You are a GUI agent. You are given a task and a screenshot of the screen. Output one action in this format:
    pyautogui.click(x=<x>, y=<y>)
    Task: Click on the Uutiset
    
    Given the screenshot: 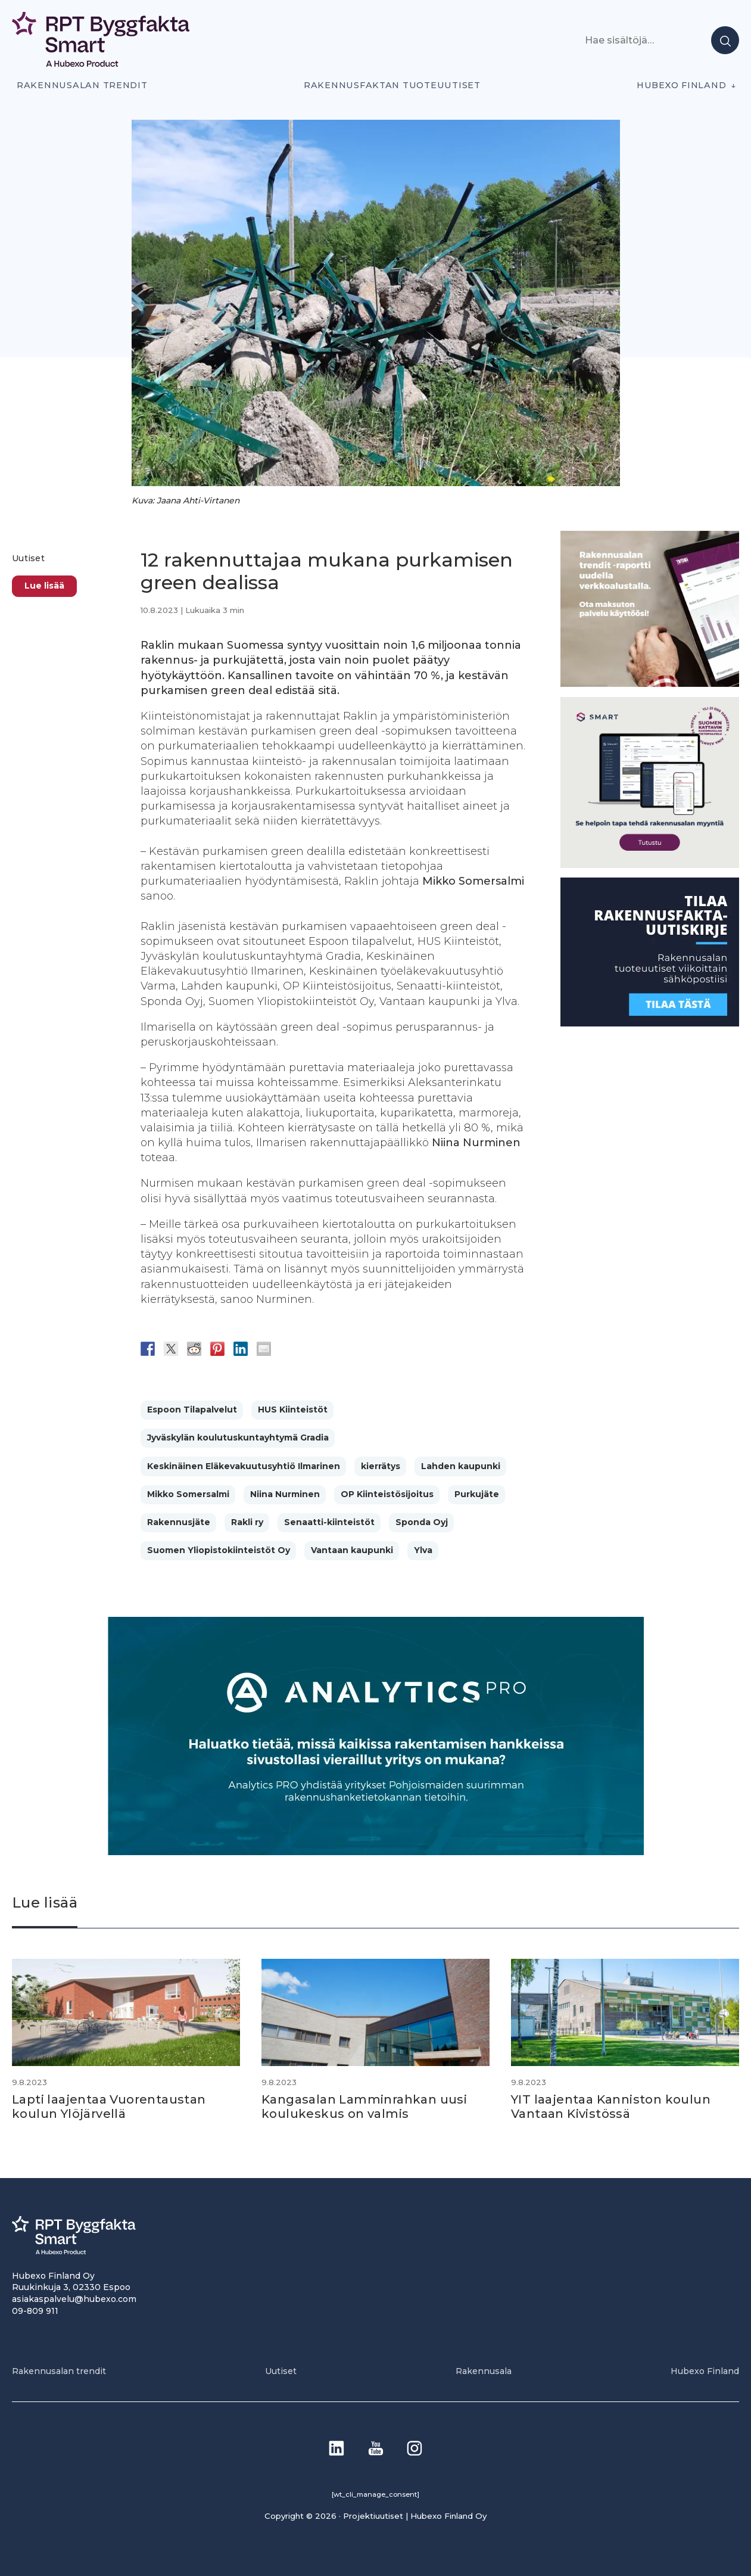 What is the action you would take?
    pyautogui.click(x=28, y=558)
    